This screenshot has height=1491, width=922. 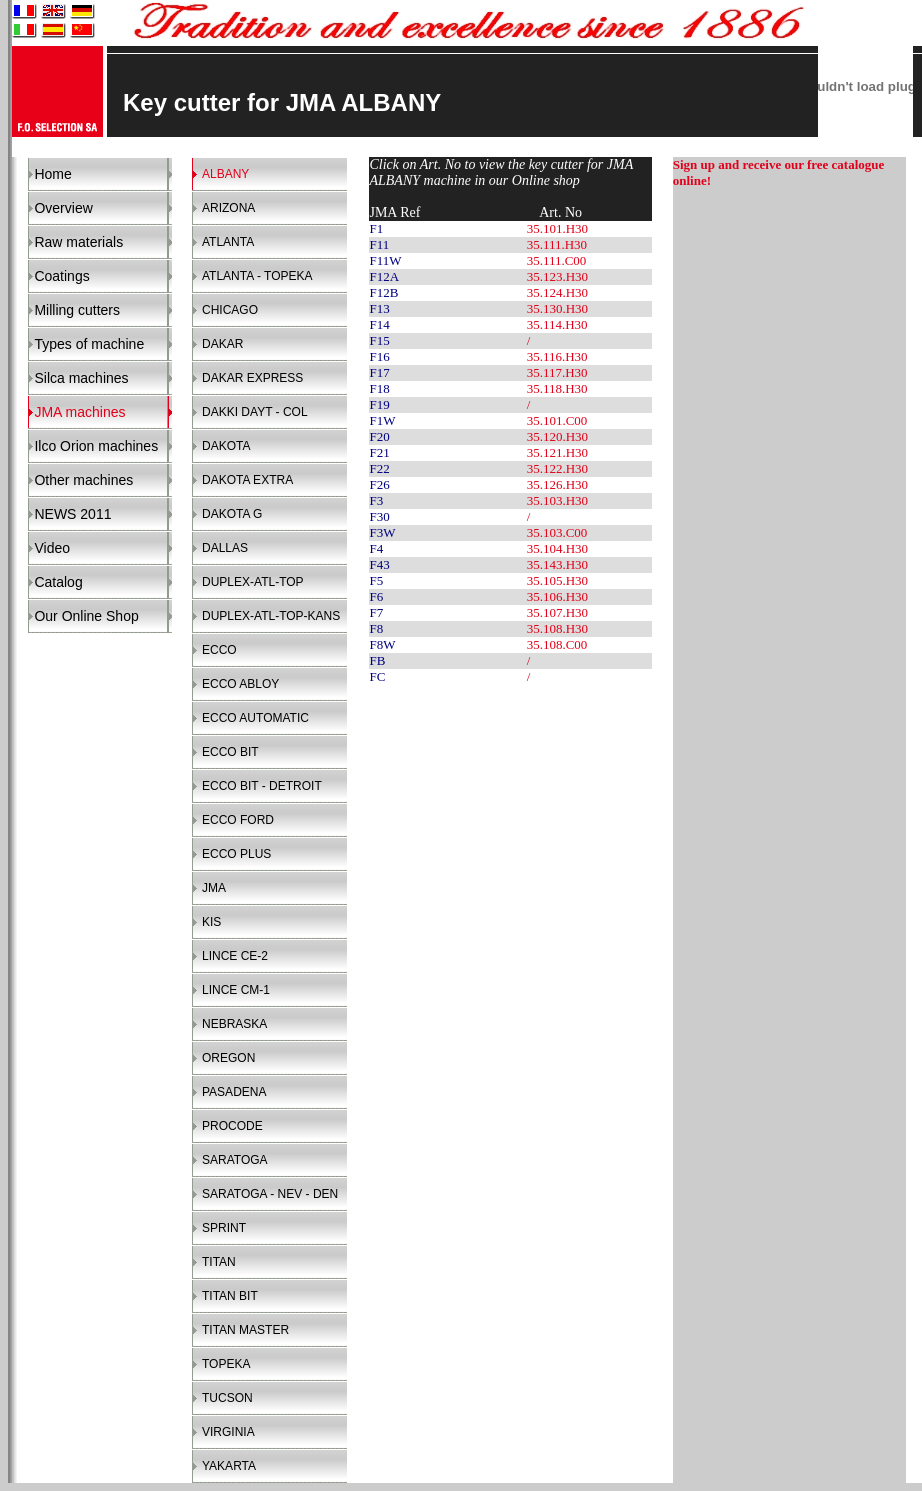 I want to click on DAKAR, so click(x=222, y=344).